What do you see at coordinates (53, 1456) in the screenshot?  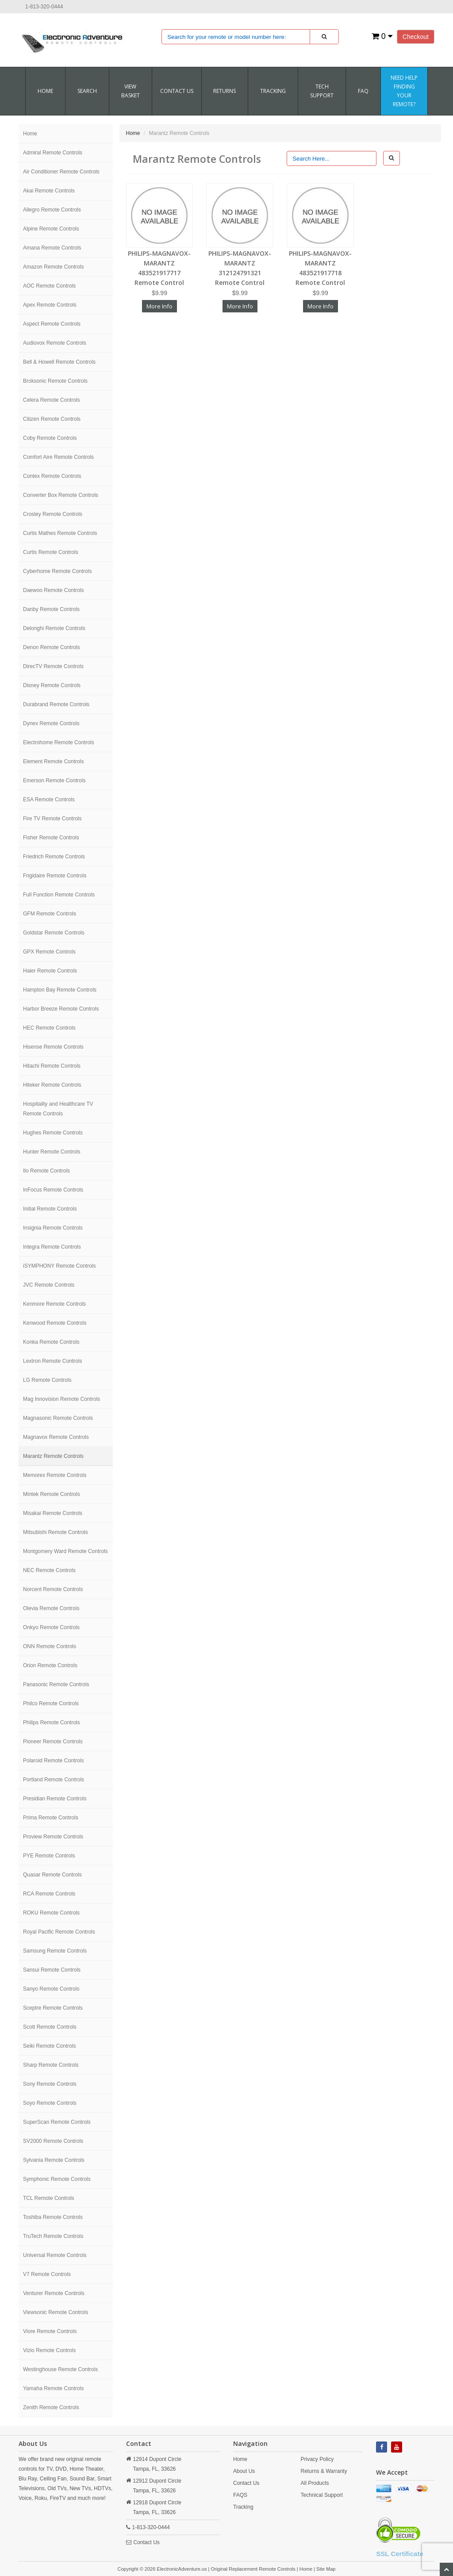 I see `Marantz Remote Controls` at bounding box center [53, 1456].